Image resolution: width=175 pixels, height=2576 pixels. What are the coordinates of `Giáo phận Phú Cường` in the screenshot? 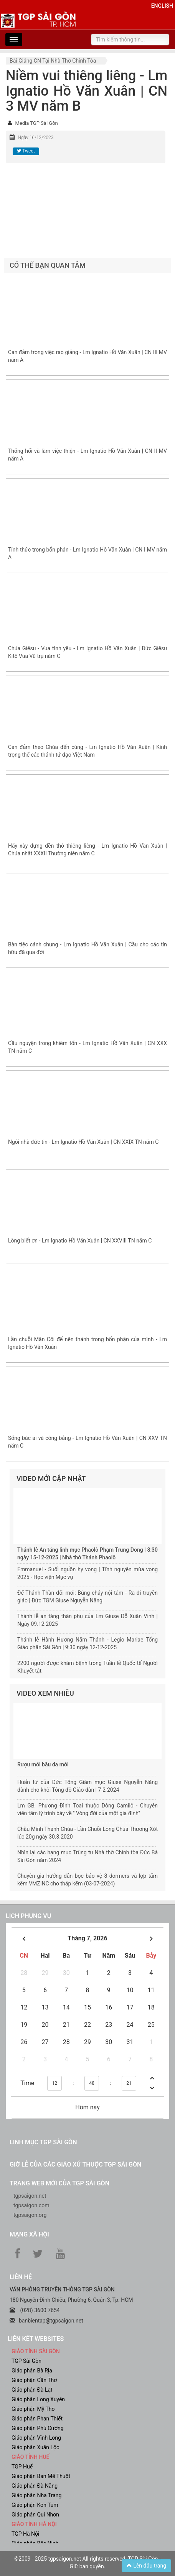 It's located at (38, 2428).